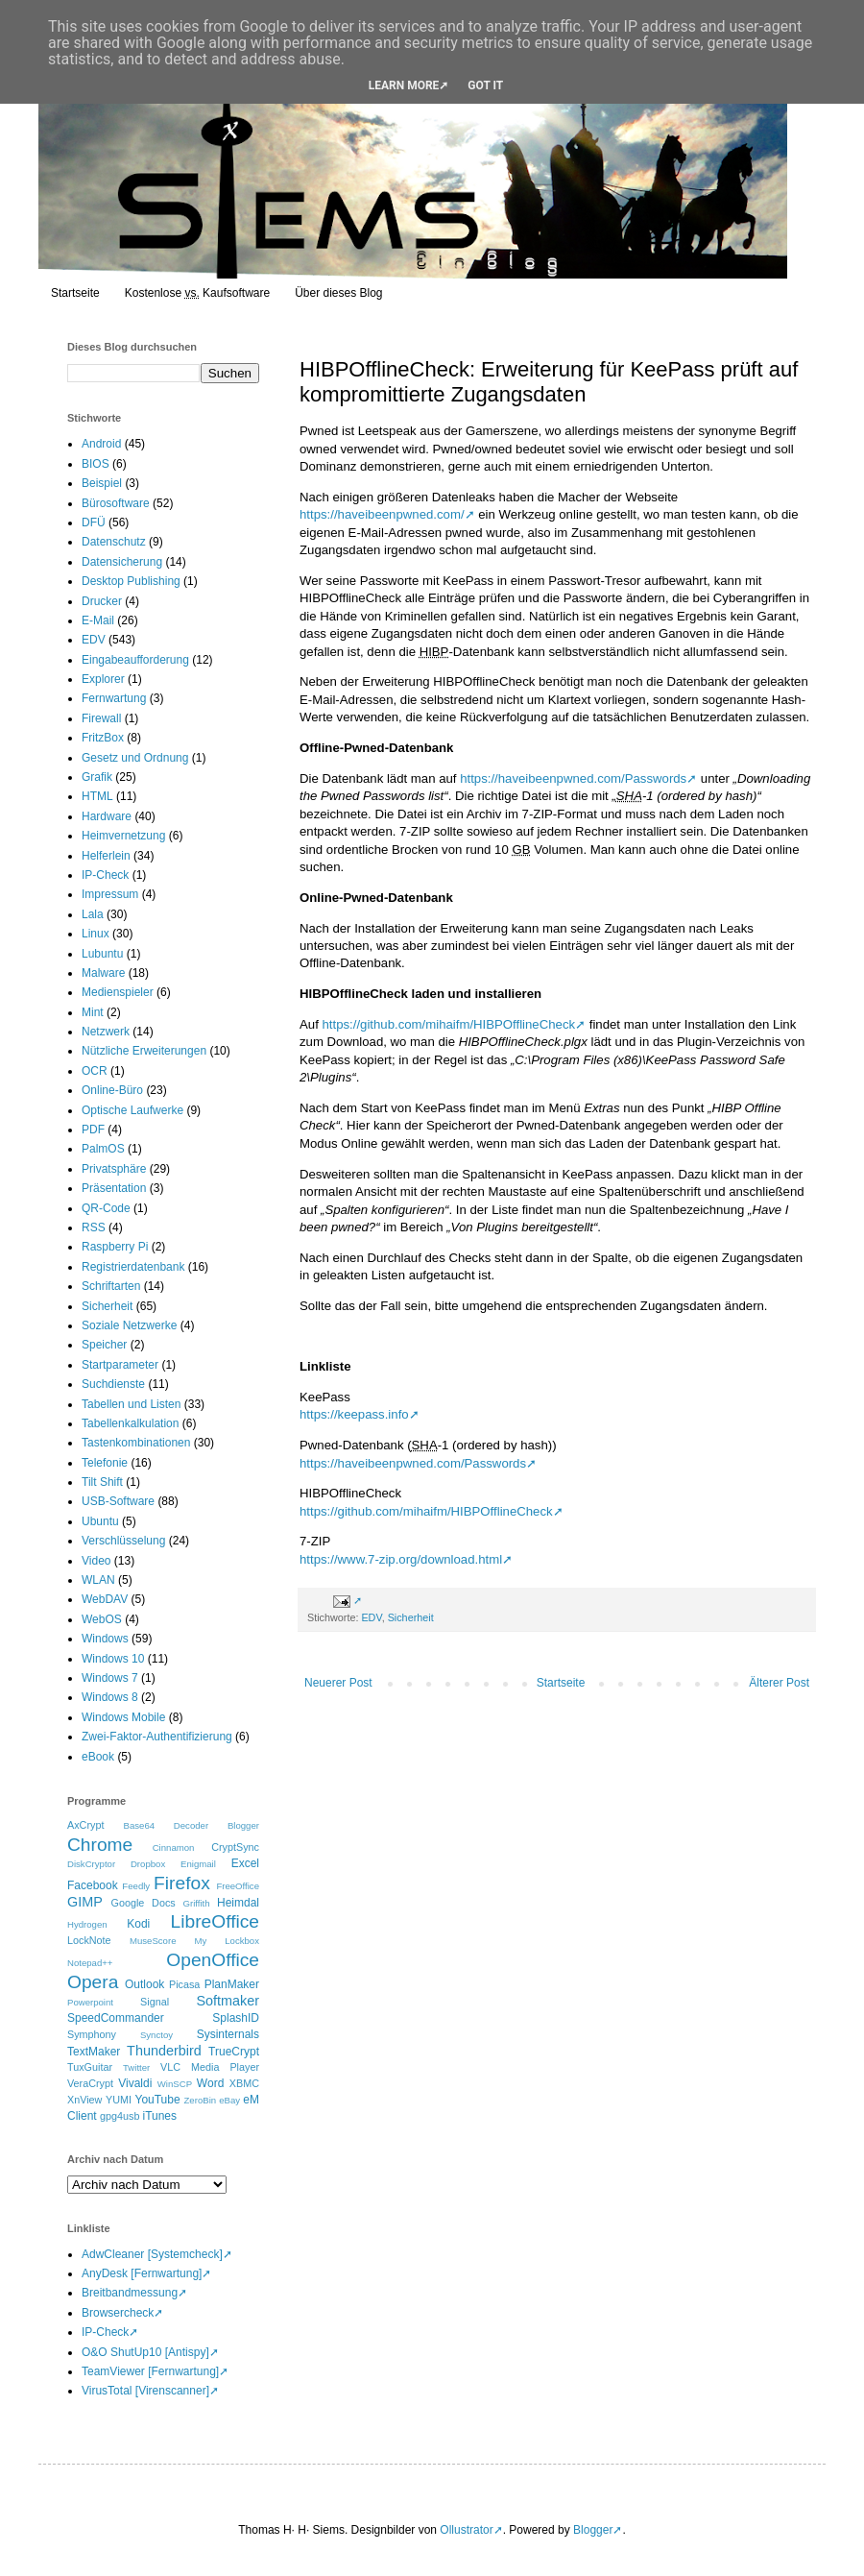 Image resolution: width=864 pixels, height=2576 pixels. Describe the element at coordinates (404, 85) in the screenshot. I see `Learn More` at that location.